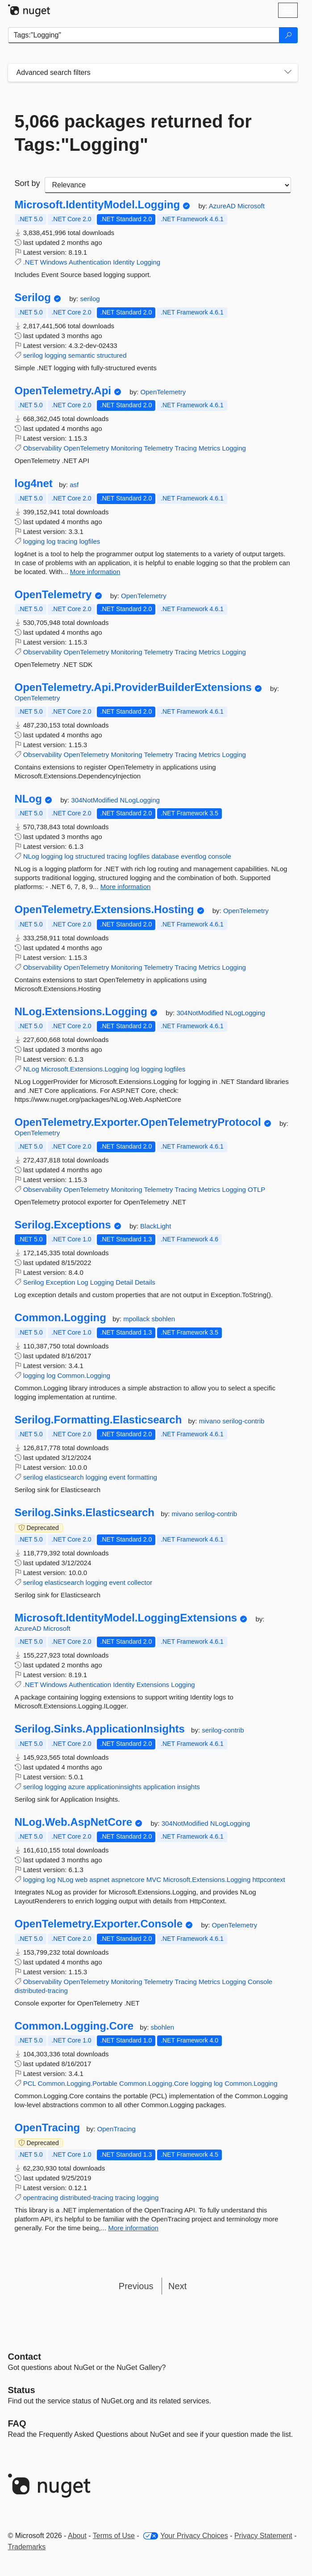  Describe the element at coordinates (155, 1226) in the screenshot. I see `BlackLight` at that location.